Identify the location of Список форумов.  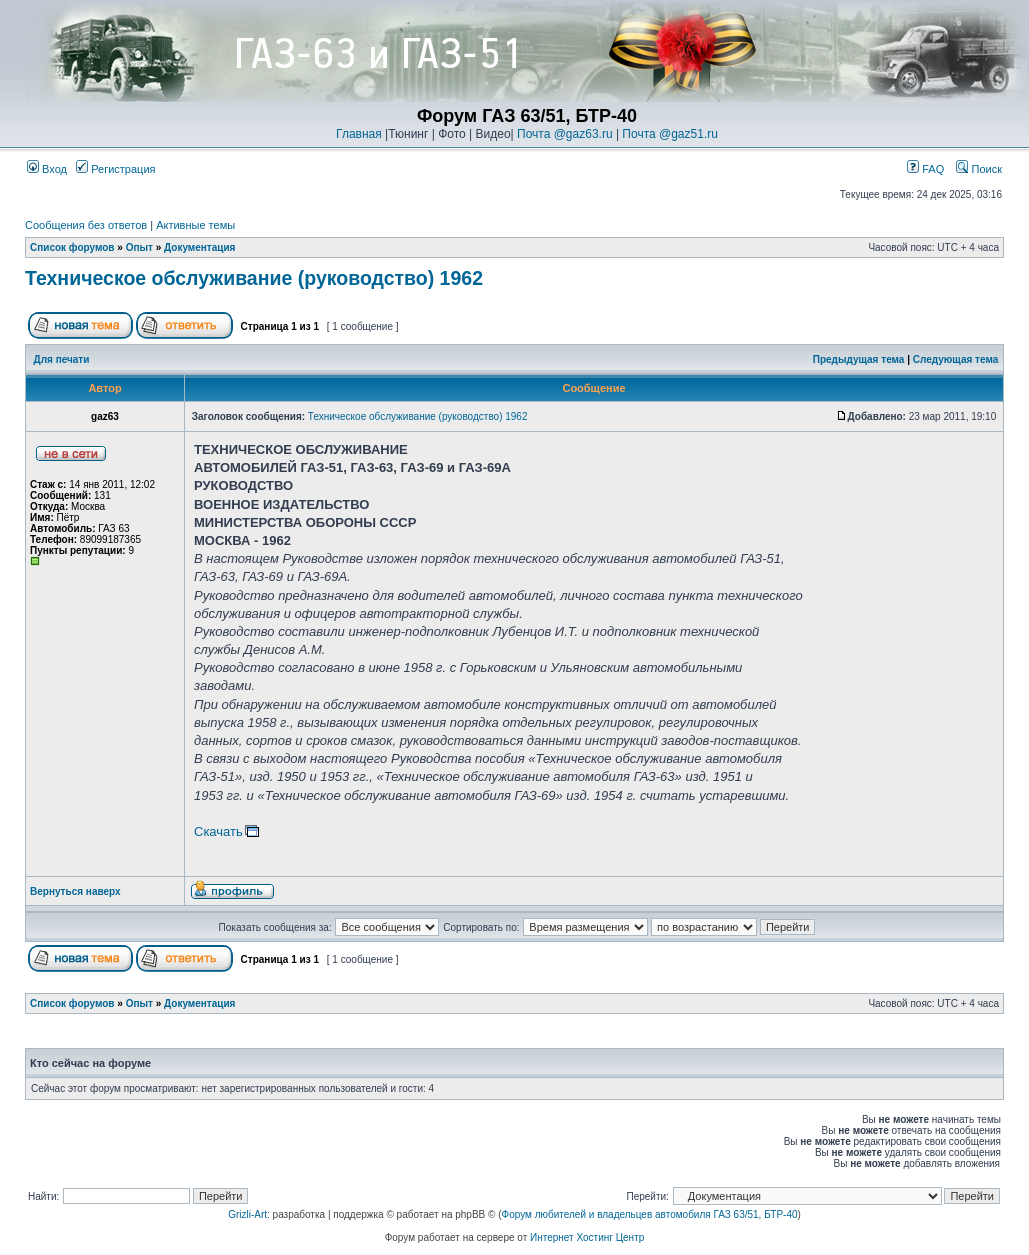
(72, 247).